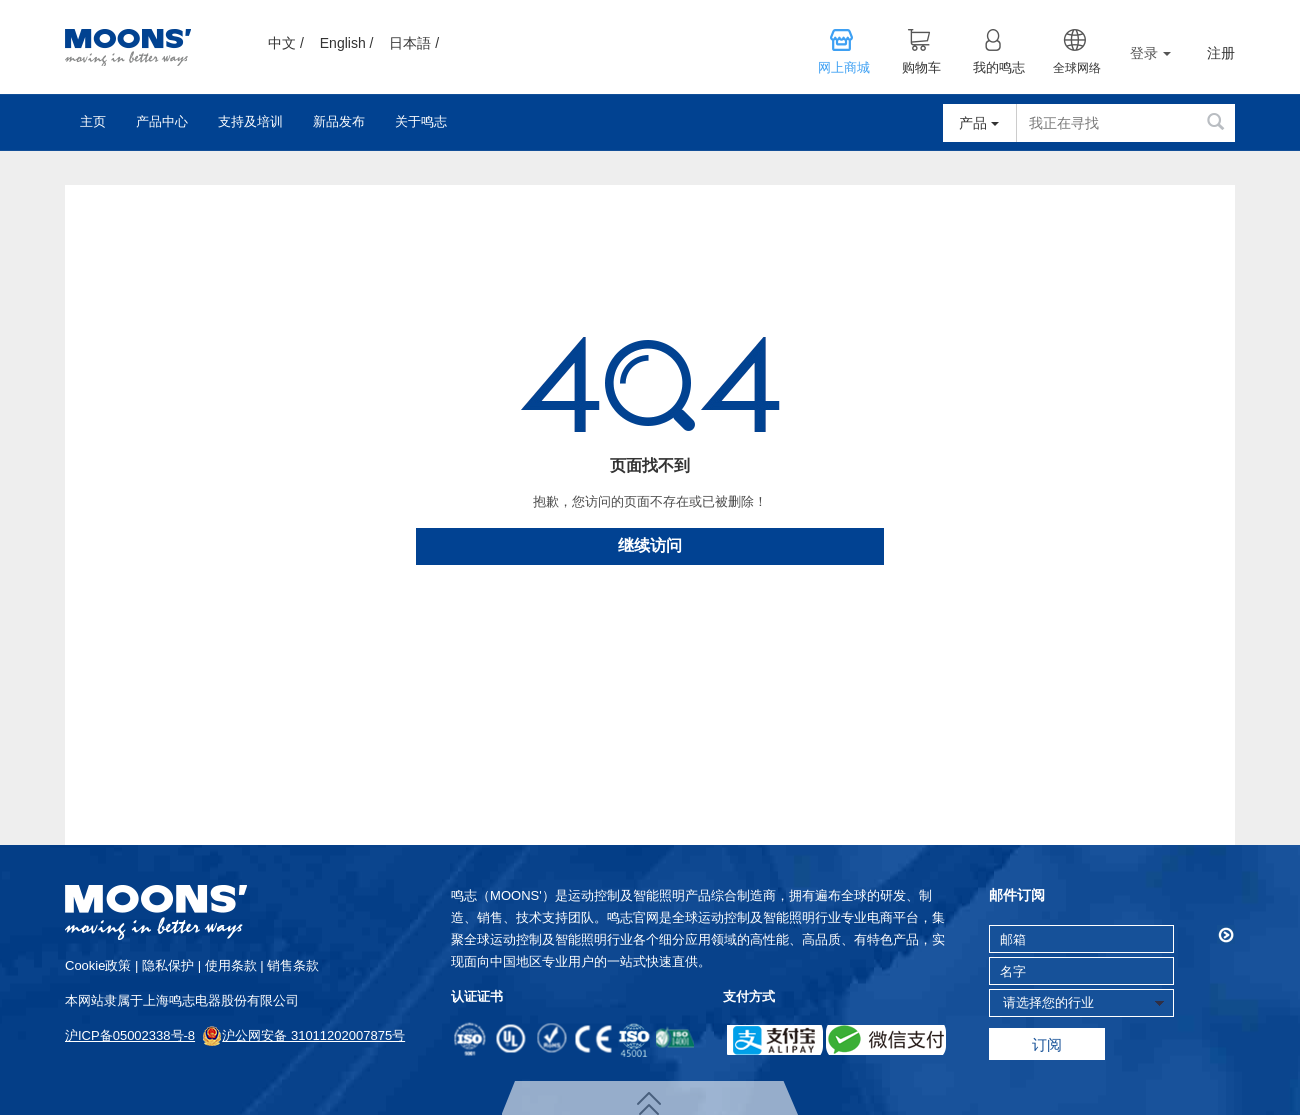  Describe the element at coordinates (168, 965) in the screenshot. I see `隐私保护` at that location.